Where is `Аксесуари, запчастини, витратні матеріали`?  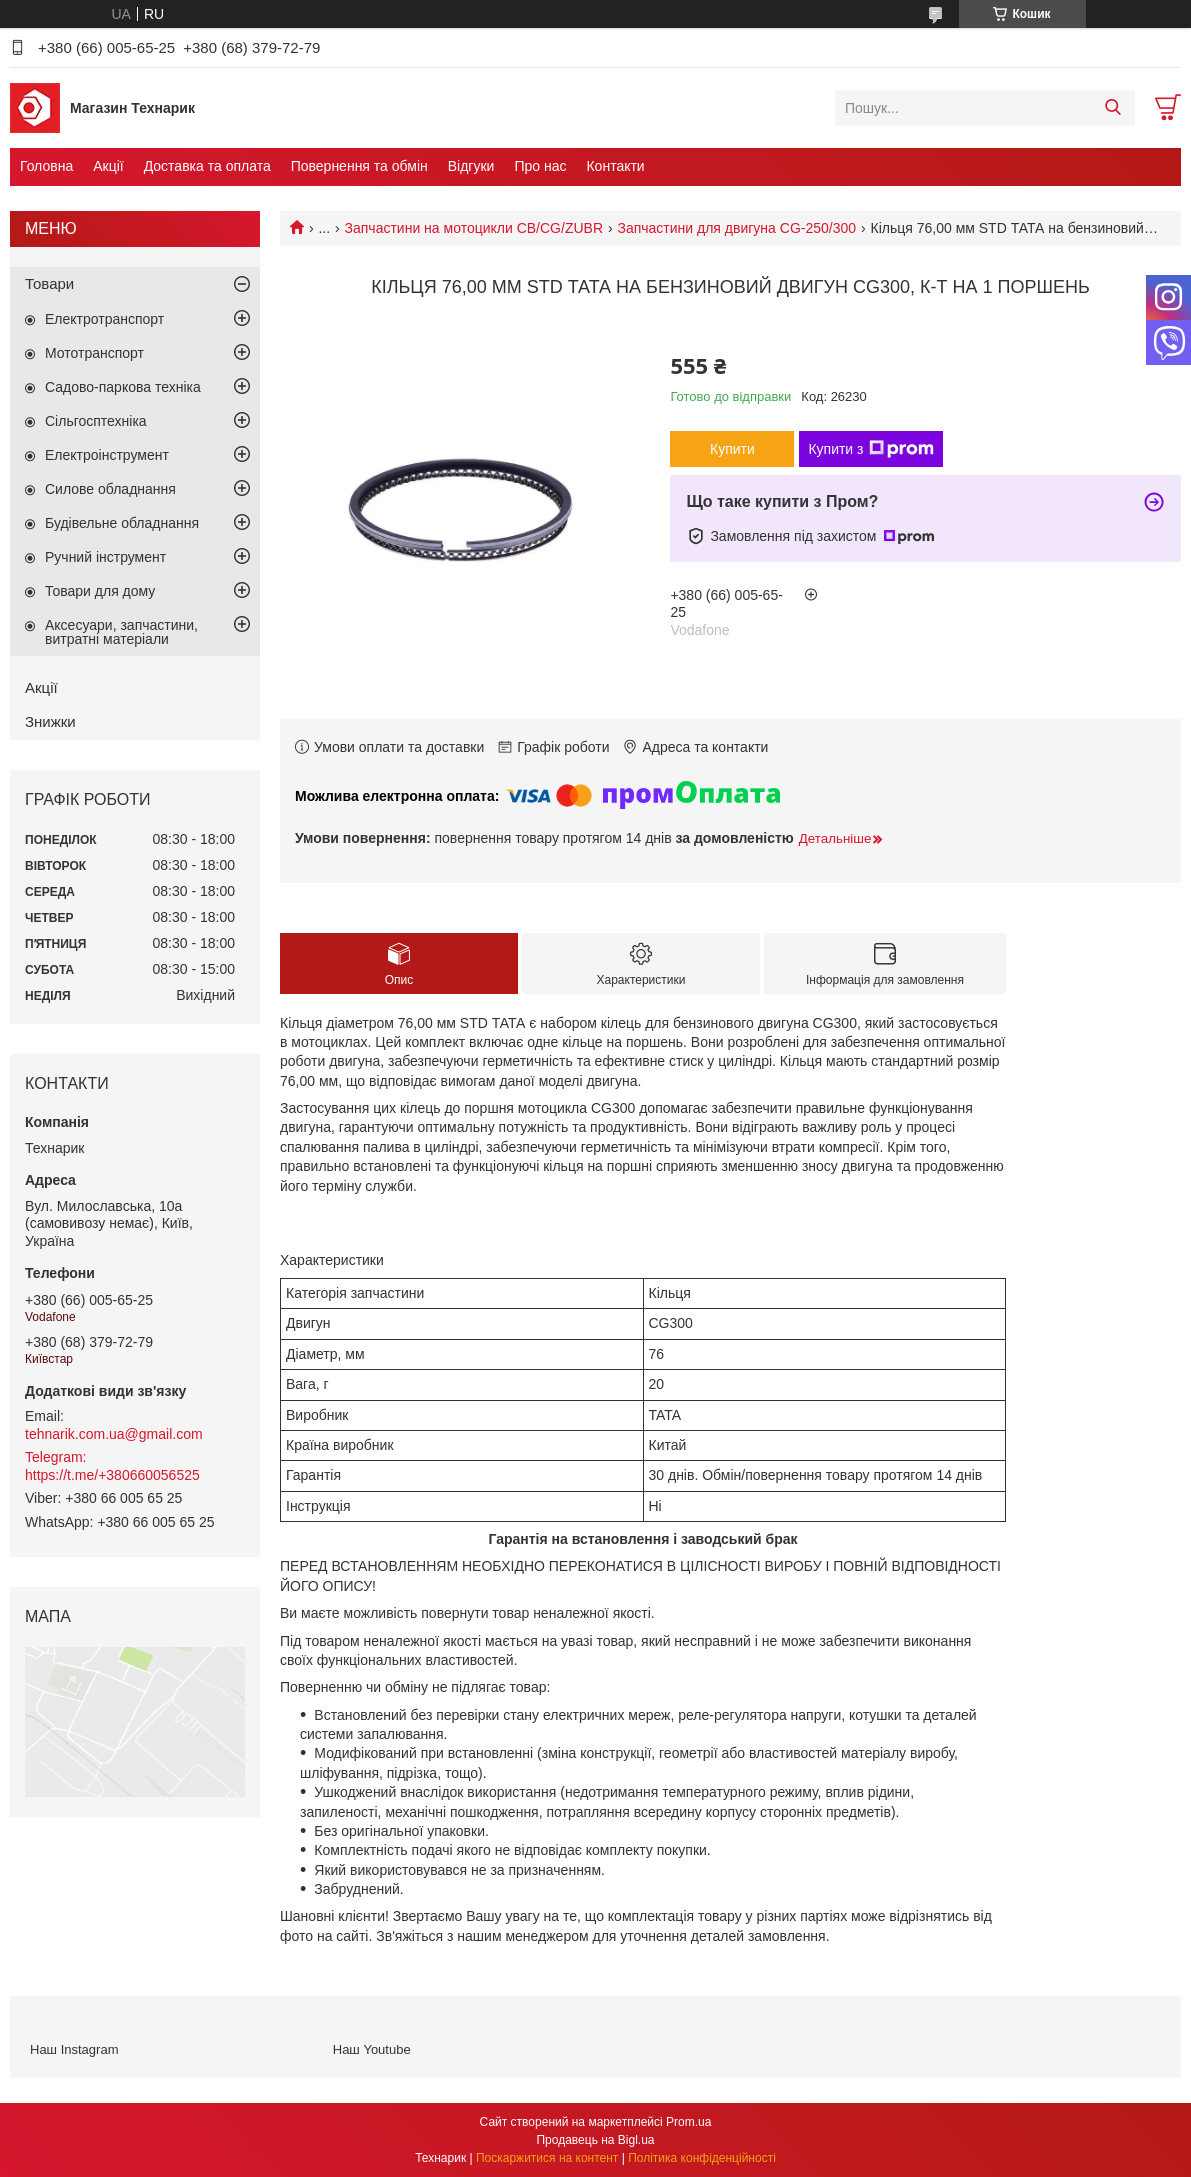 Аксесуари, запчастини, витратні матеріали is located at coordinates (121, 632).